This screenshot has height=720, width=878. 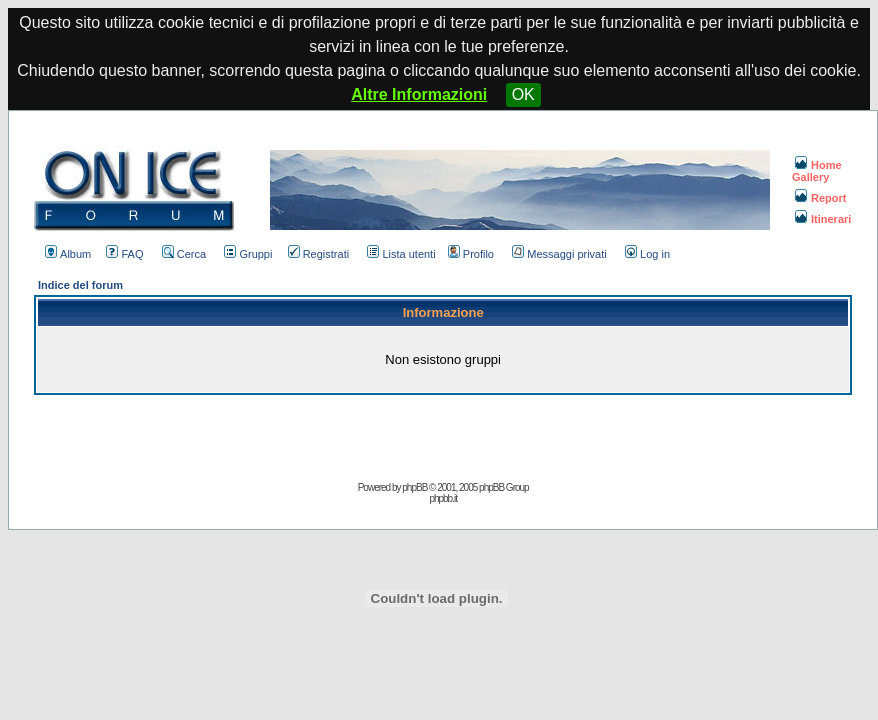 I want to click on OK, so click(x=523, y=94).